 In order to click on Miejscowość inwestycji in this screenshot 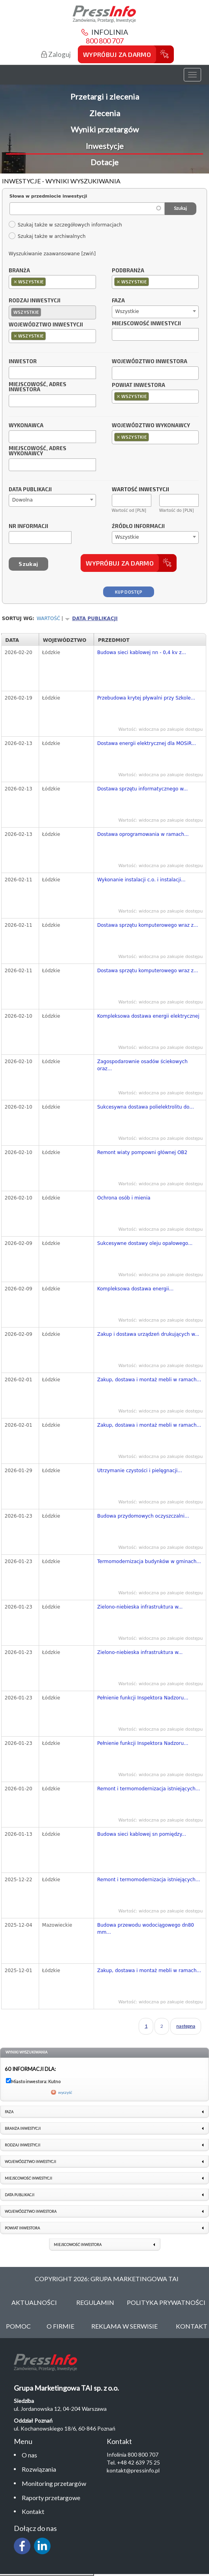, I will do `click(146, 323)`.